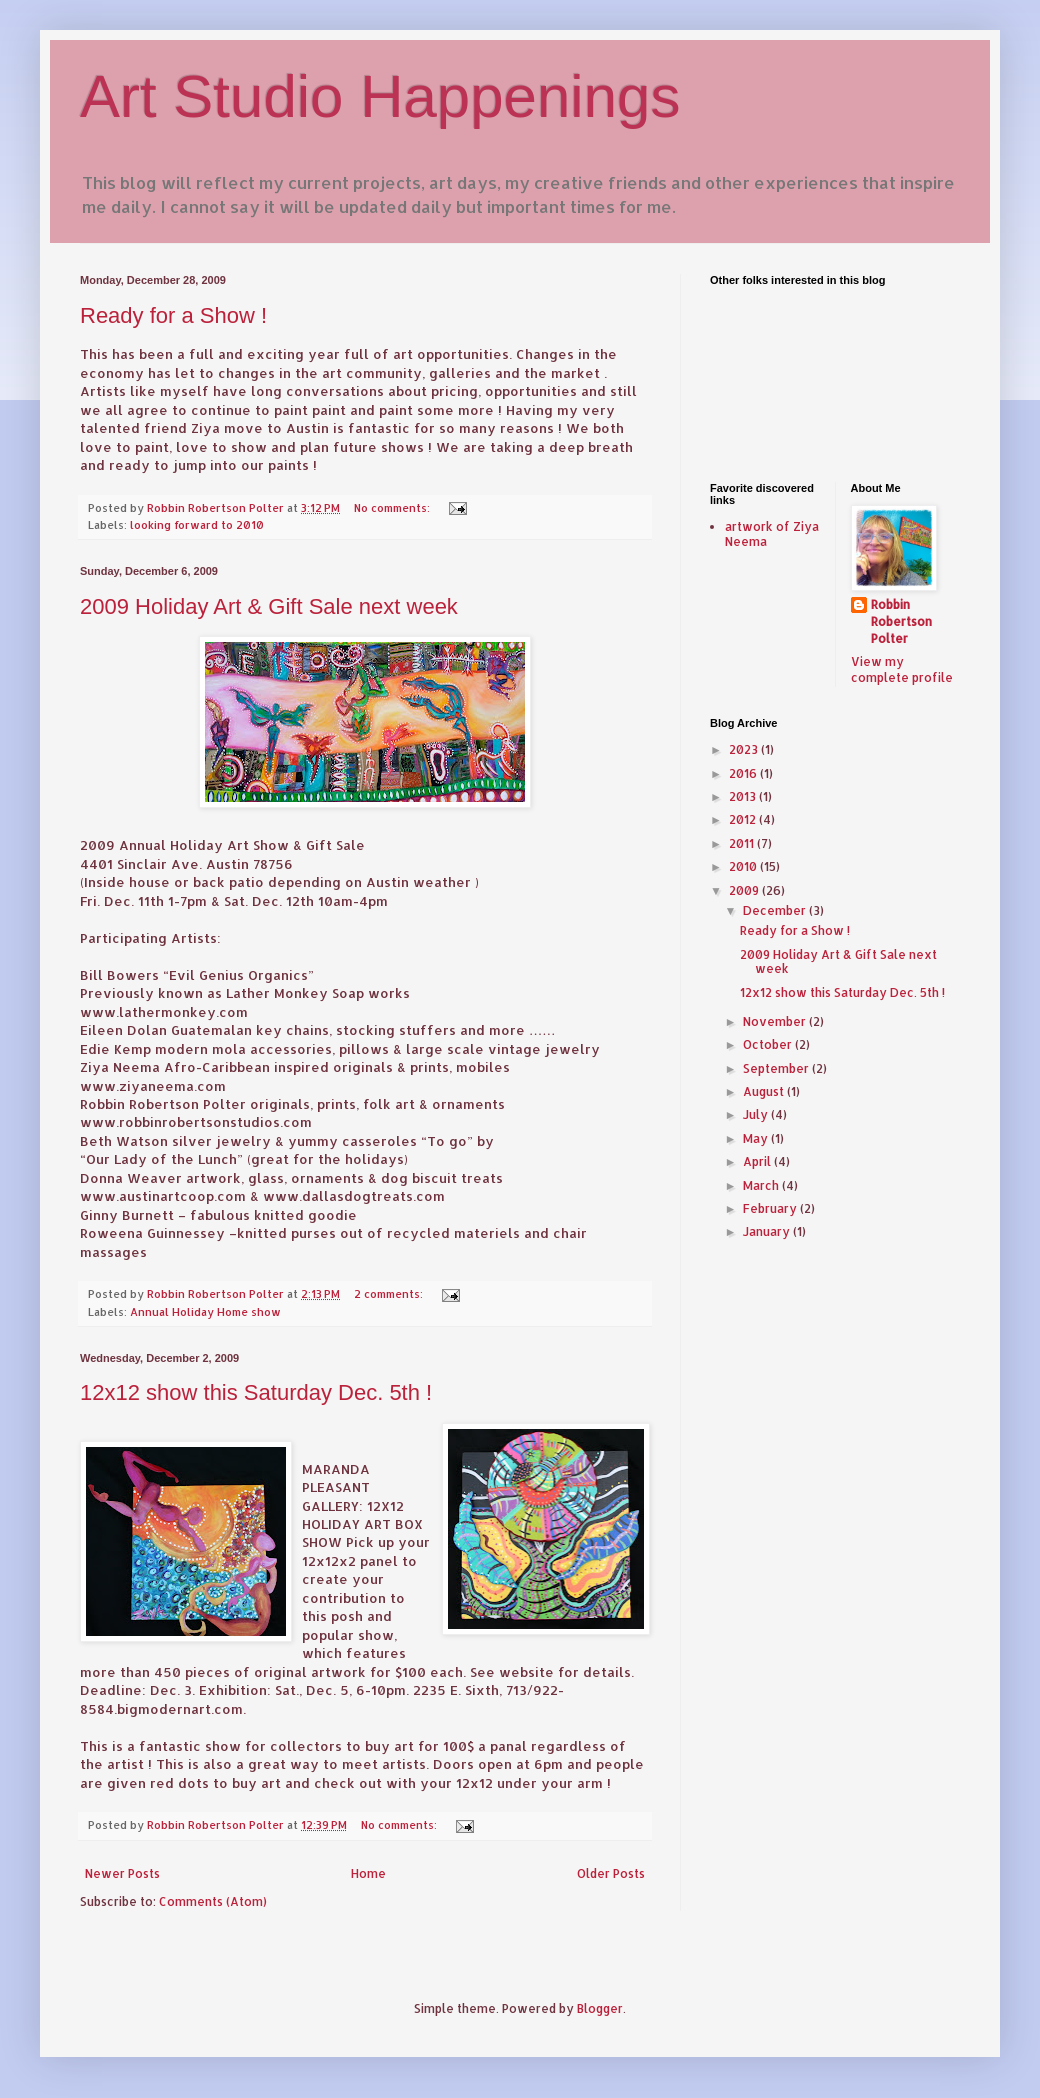 This screenshot has width=1040, height=2098. I want to click on 2012, so click(744, 819).